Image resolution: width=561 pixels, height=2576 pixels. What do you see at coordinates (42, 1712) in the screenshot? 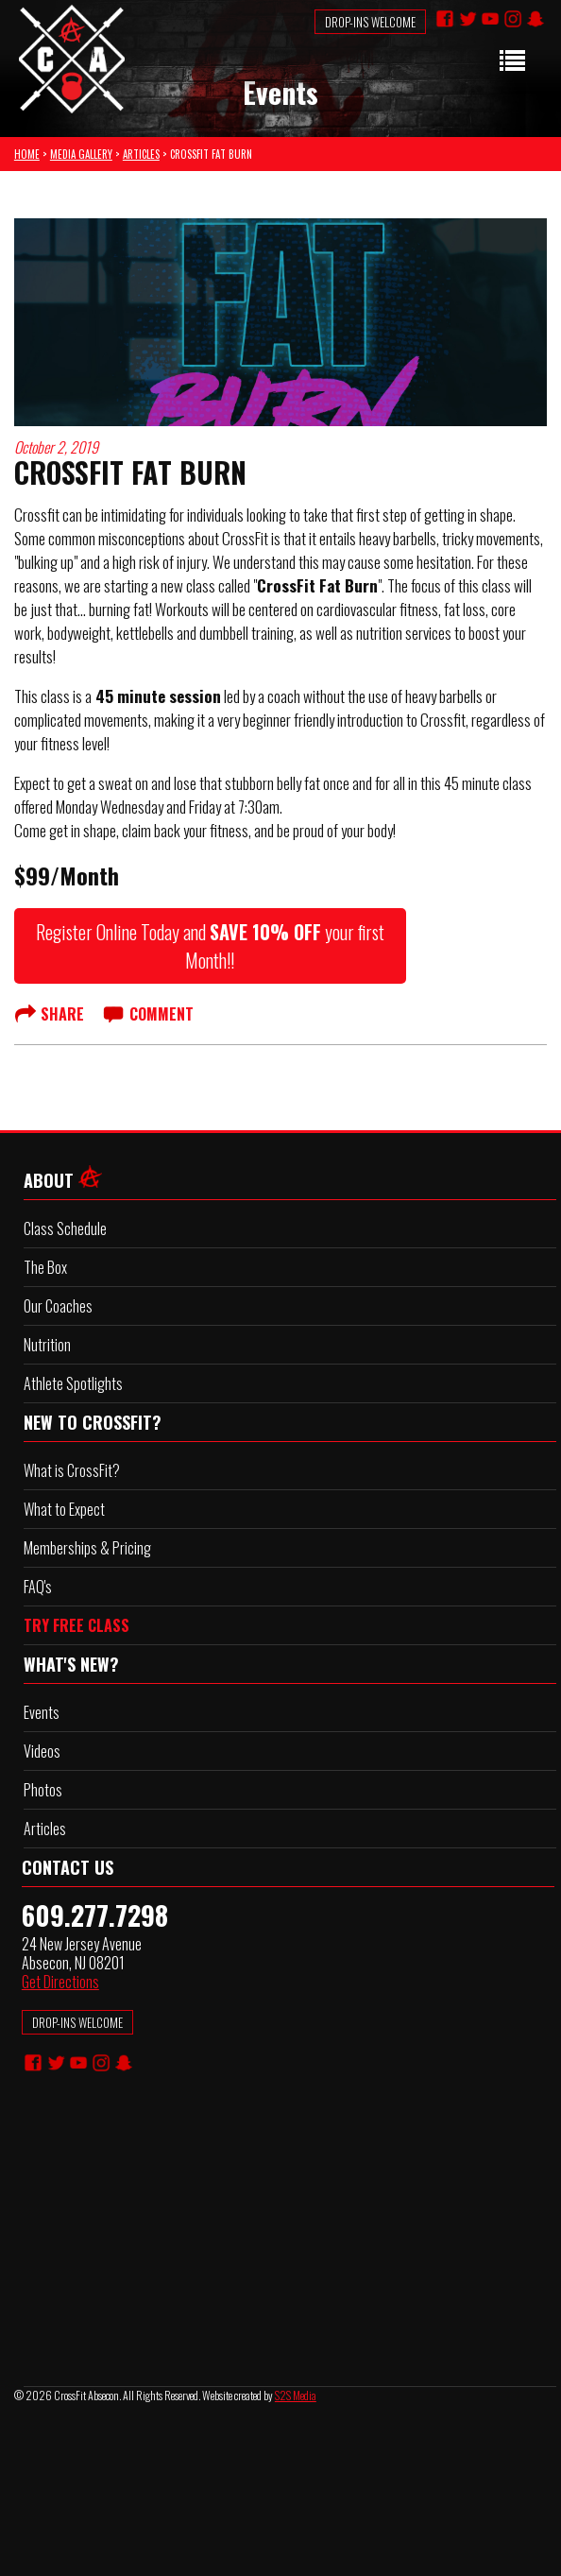
I see `Events` at bounding box center [42, 1712].